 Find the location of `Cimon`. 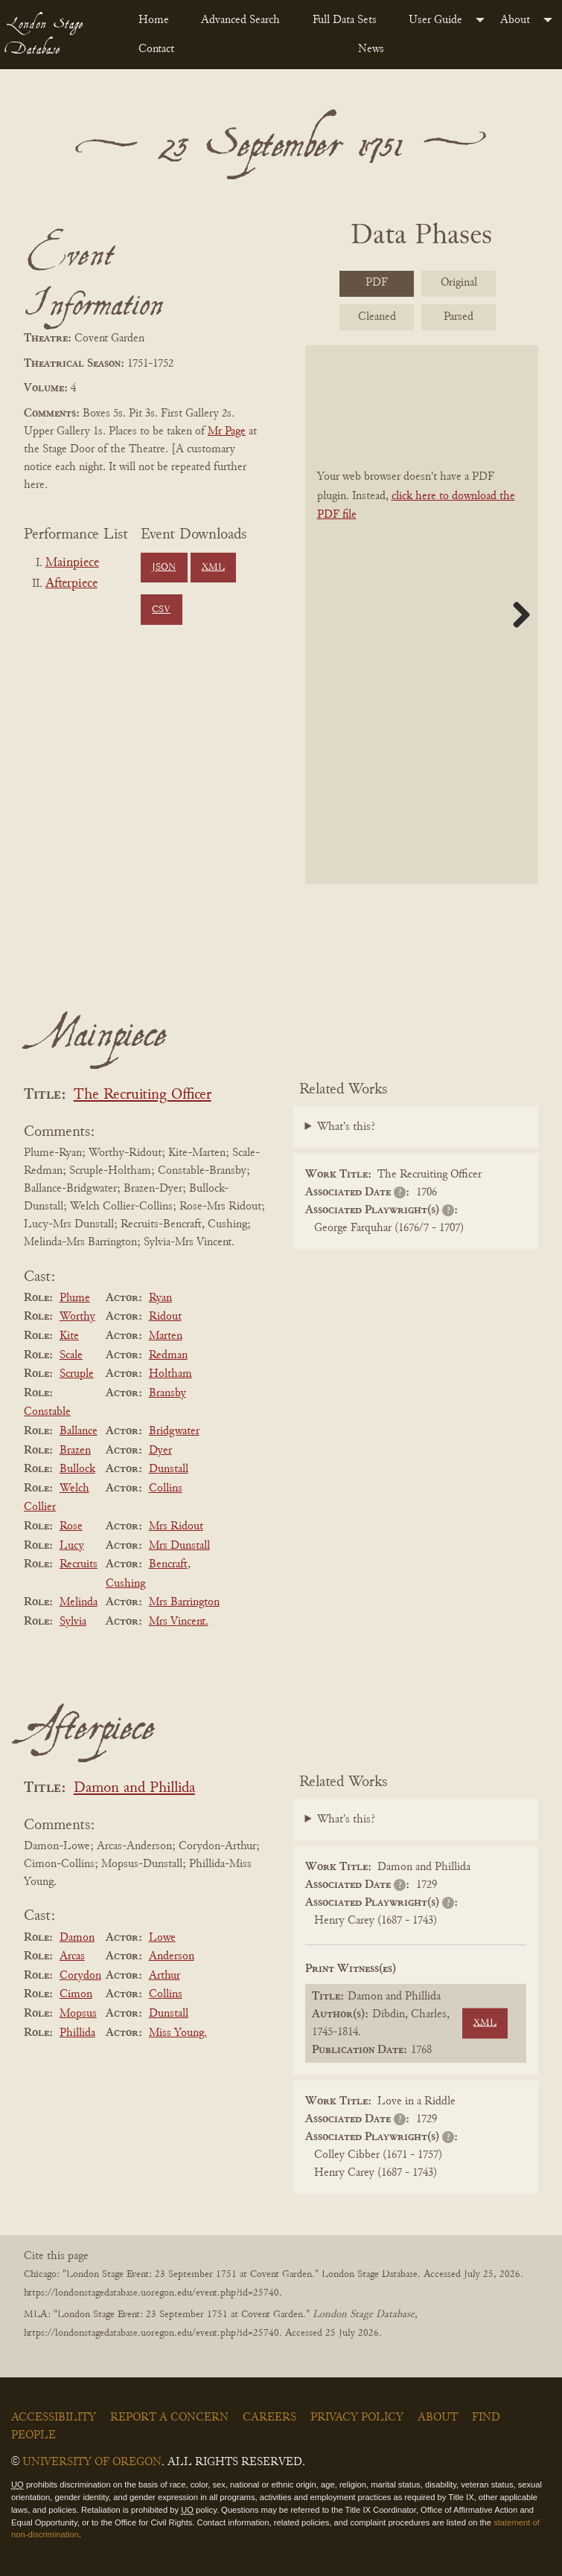

Cimon is located at coordinates (76, 1994).